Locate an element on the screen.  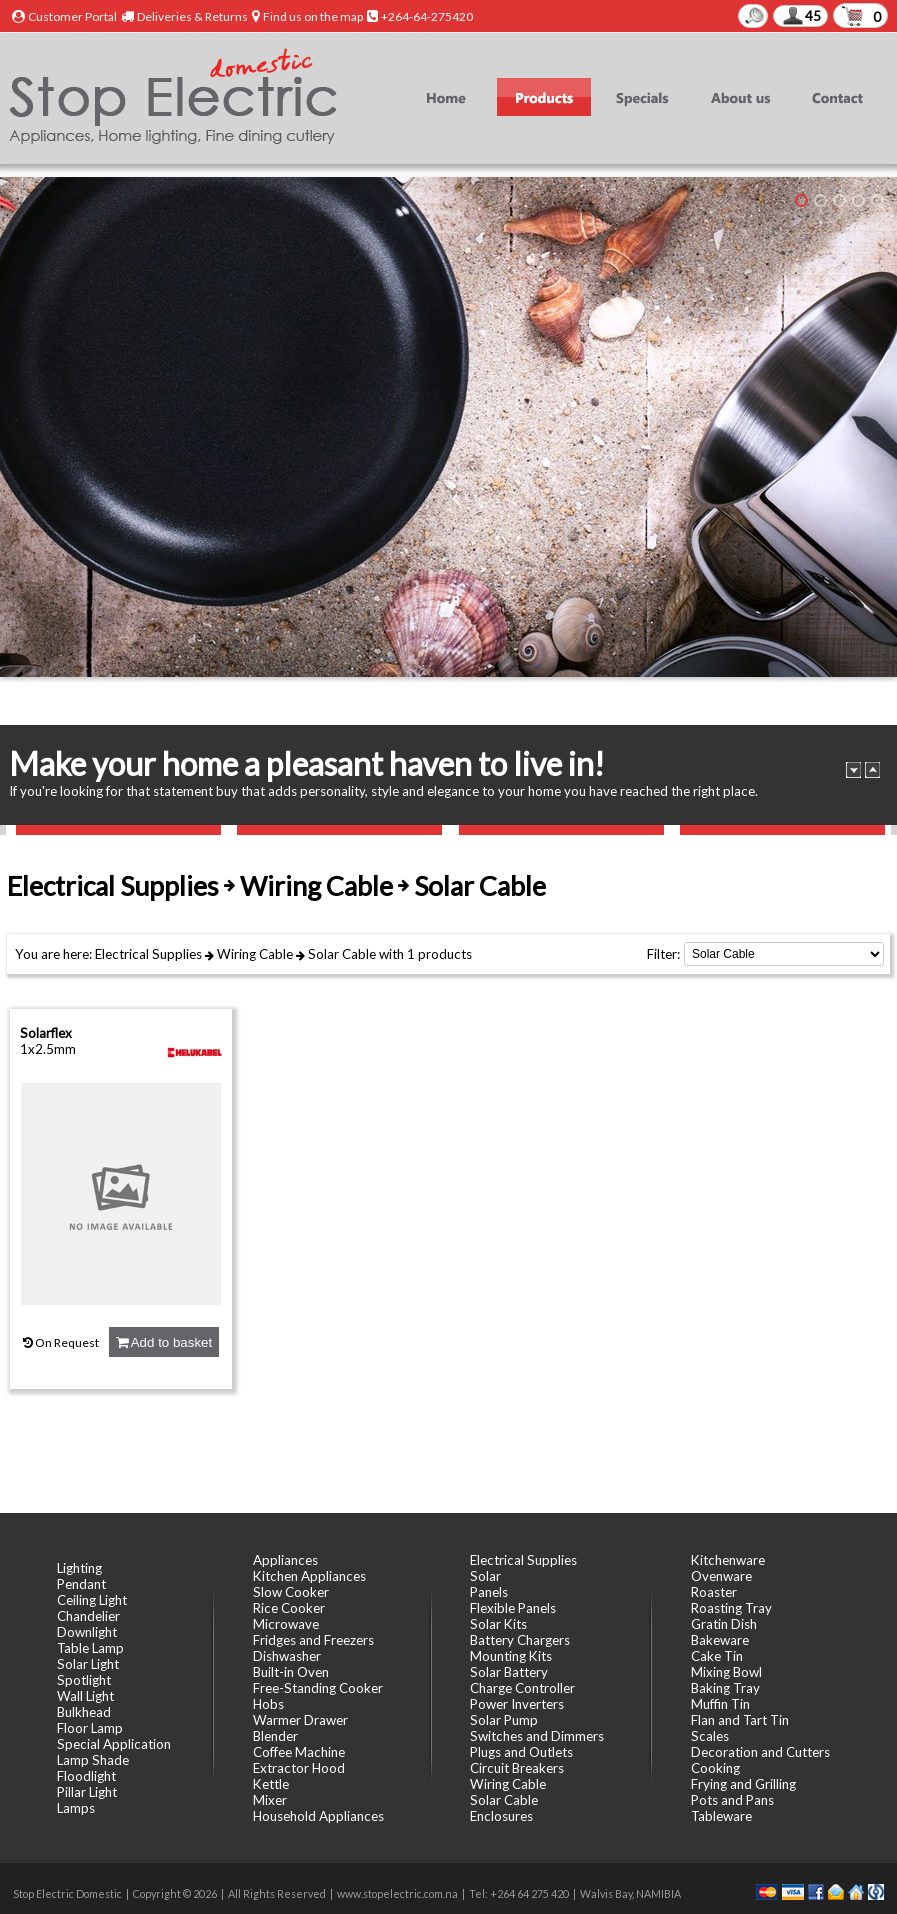
Mixing Bowl is located at coordinates (726, 1672).